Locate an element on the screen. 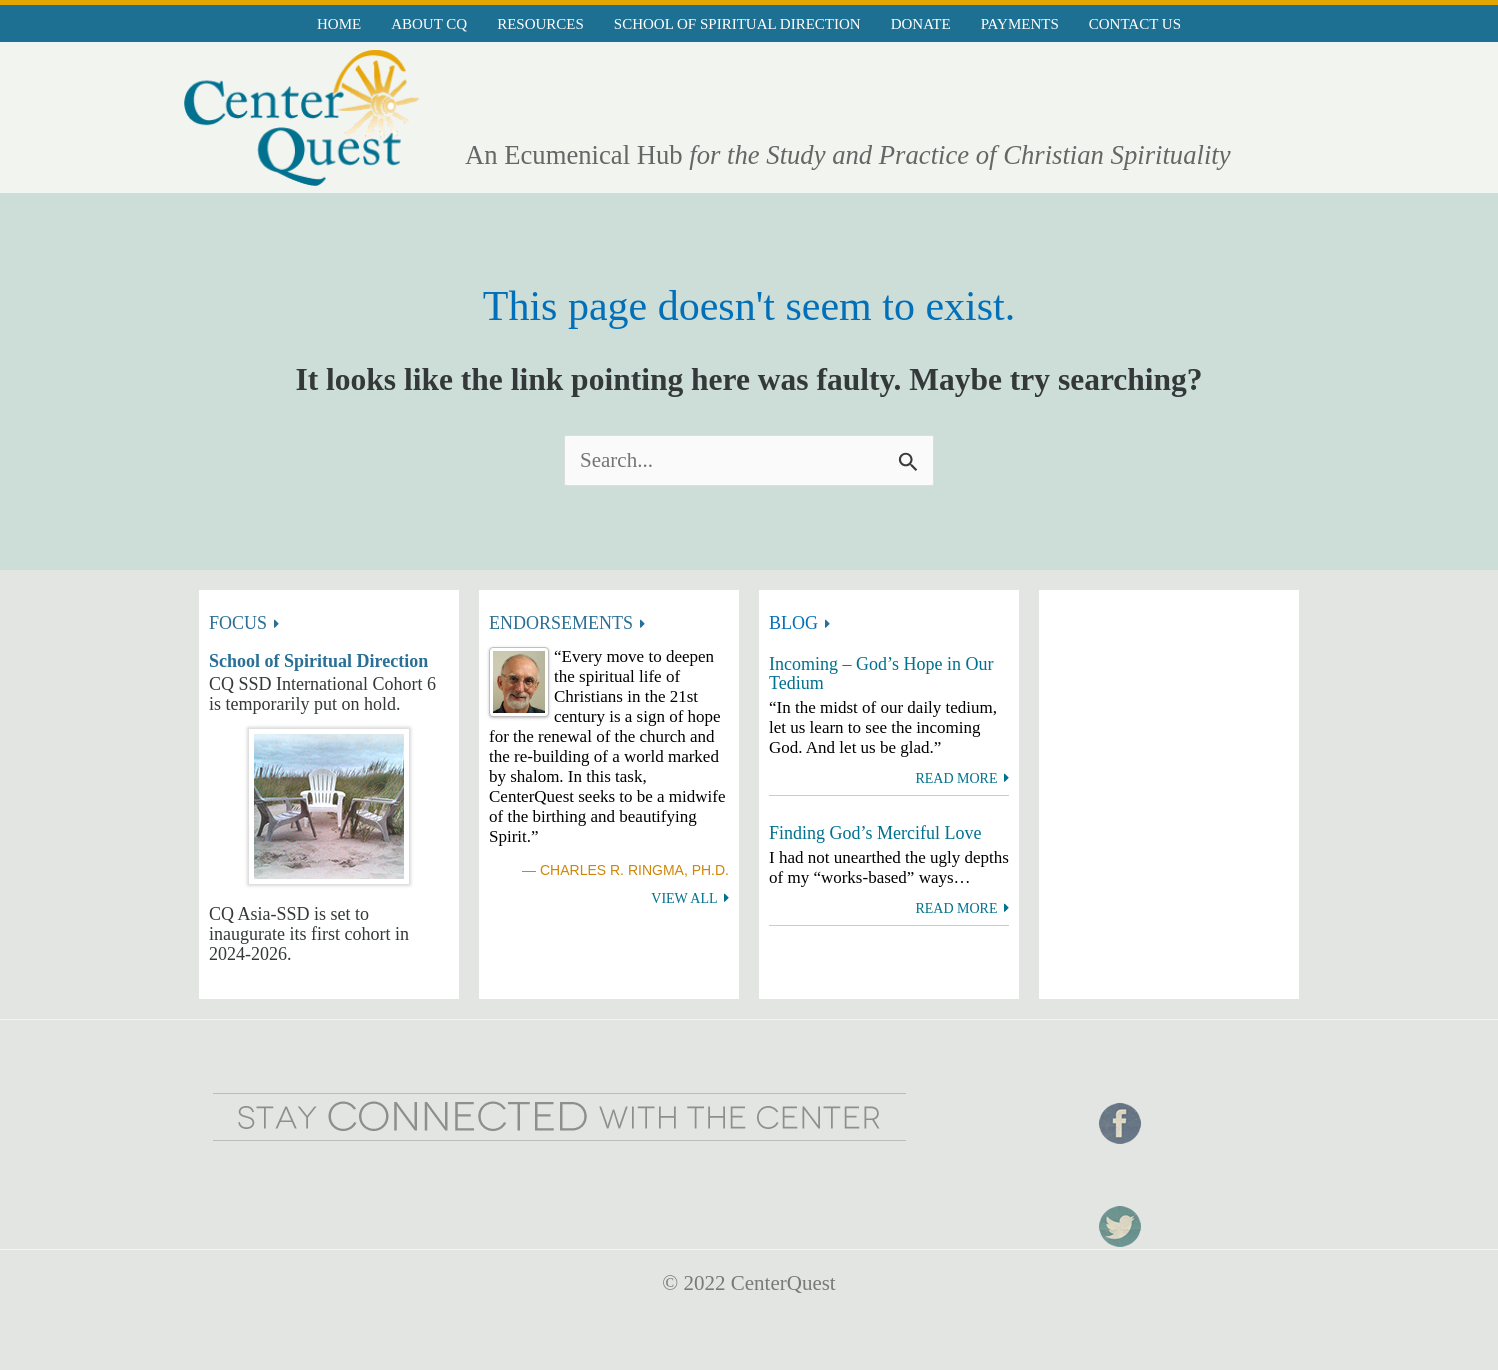 The width and height of the screenshot is (1498, 1370). About CQ is located at coordinates (429, 24).